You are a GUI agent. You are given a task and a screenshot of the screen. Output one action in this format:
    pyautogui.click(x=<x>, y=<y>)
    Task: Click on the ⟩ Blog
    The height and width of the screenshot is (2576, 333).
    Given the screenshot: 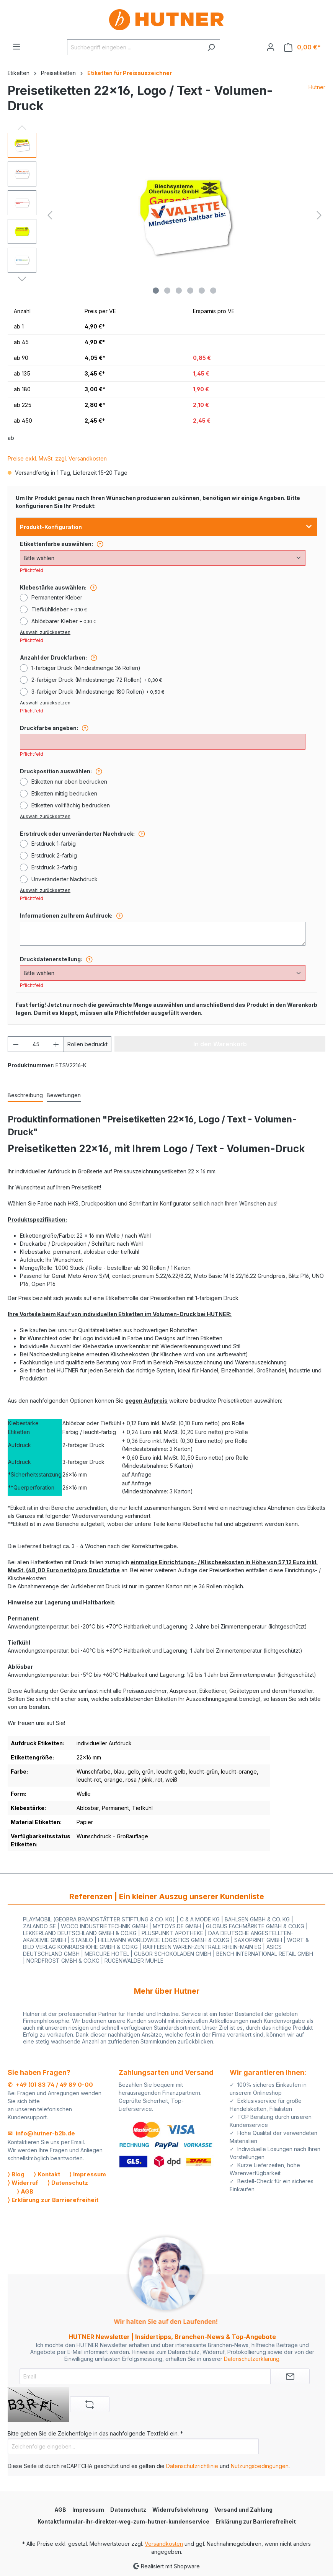 What is the action you would take?
    pyautogui.click(x=16, y=2174)
    